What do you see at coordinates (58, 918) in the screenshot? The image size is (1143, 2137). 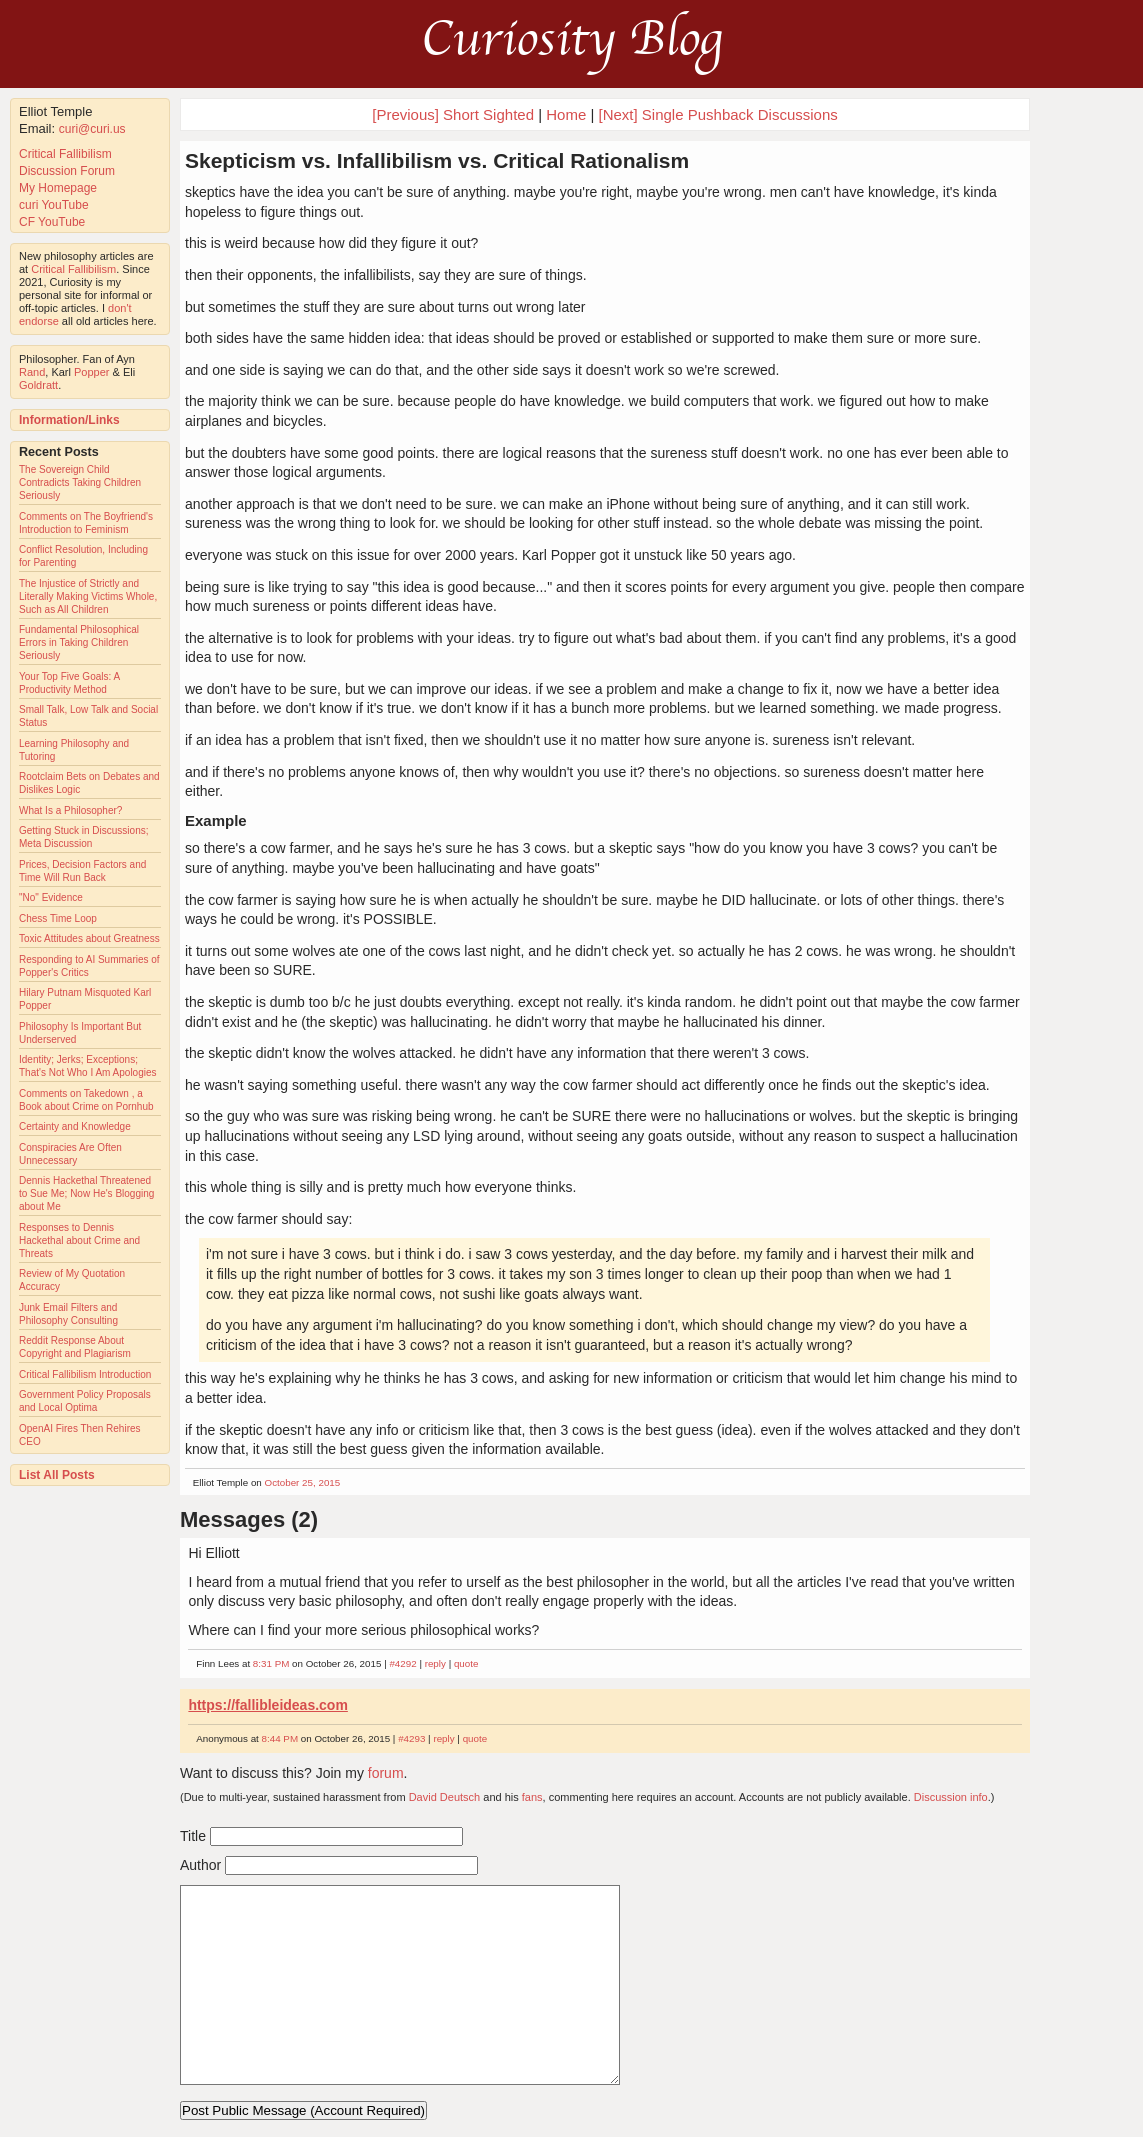 I see `Chess Time Loop` at bounding box center [58, 918].